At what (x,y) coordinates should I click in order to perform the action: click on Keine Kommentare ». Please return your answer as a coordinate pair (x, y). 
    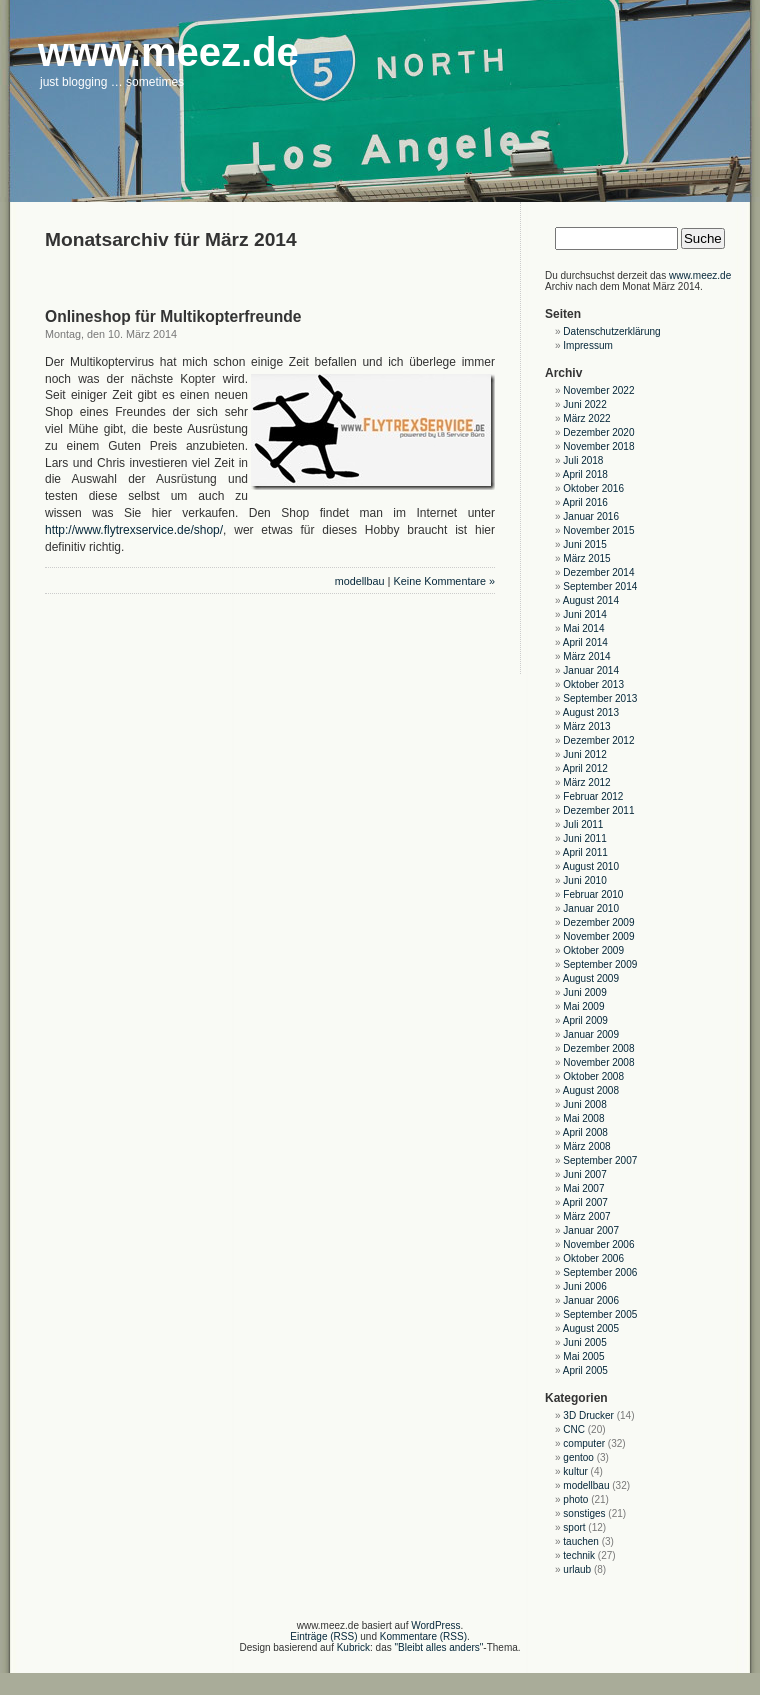
    Looking at the image, I should click on (444, 581).